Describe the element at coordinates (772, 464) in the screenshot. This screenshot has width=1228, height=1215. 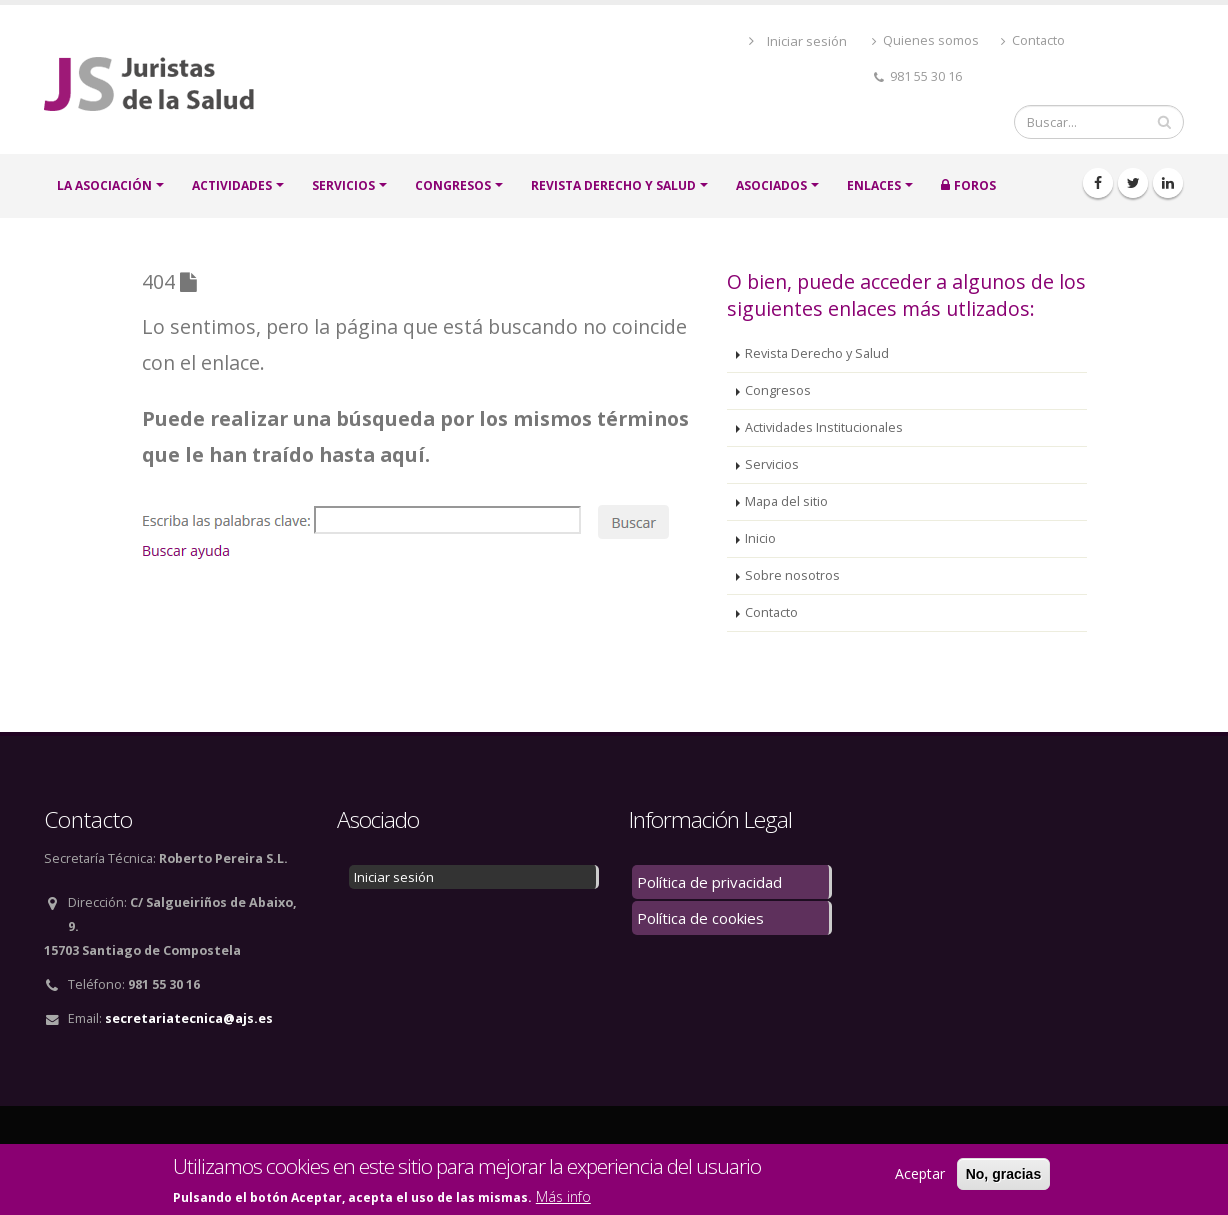
I see `Servicios` at that location.